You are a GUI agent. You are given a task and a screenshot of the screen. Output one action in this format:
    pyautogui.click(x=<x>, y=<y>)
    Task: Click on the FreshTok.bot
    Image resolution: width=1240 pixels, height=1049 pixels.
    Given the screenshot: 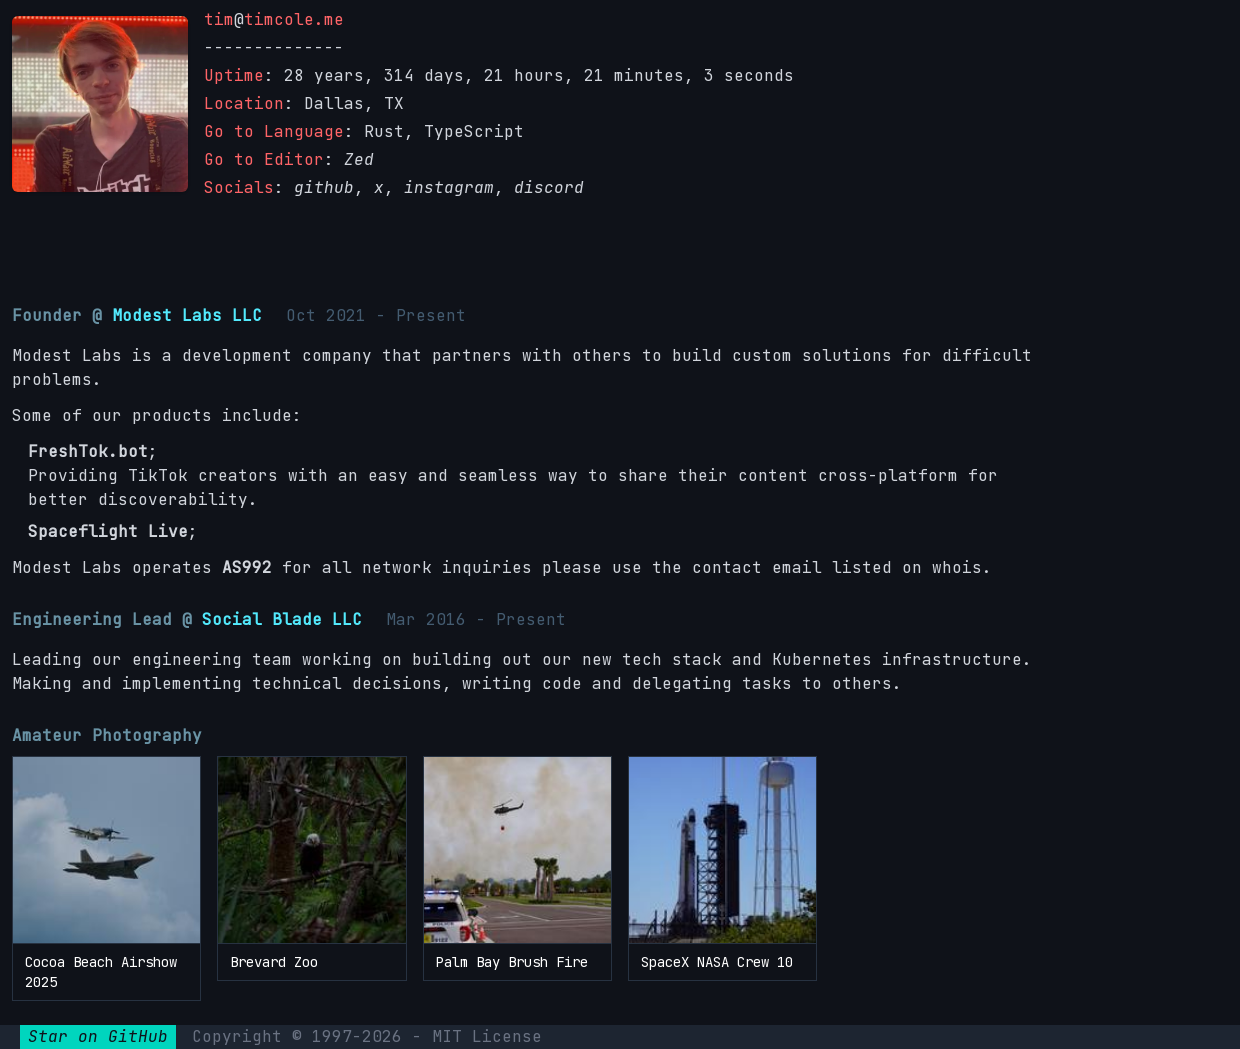 What is the action you would take?
    pyautogui.click(x=88, y=451)
    